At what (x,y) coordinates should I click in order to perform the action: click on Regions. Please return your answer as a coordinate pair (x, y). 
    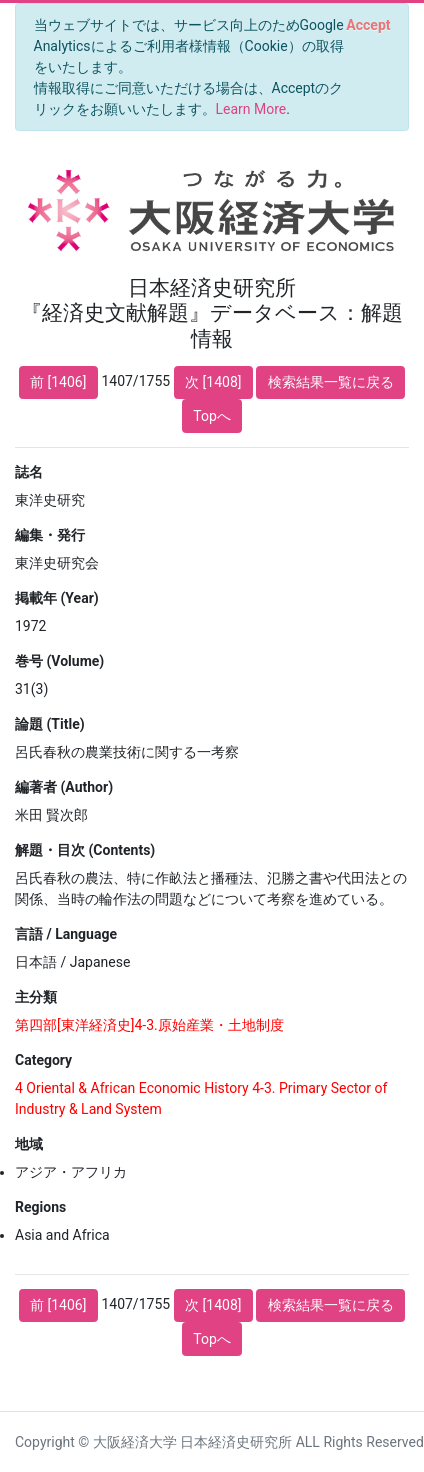
    Looking at the image, I should click on (40, 1207).